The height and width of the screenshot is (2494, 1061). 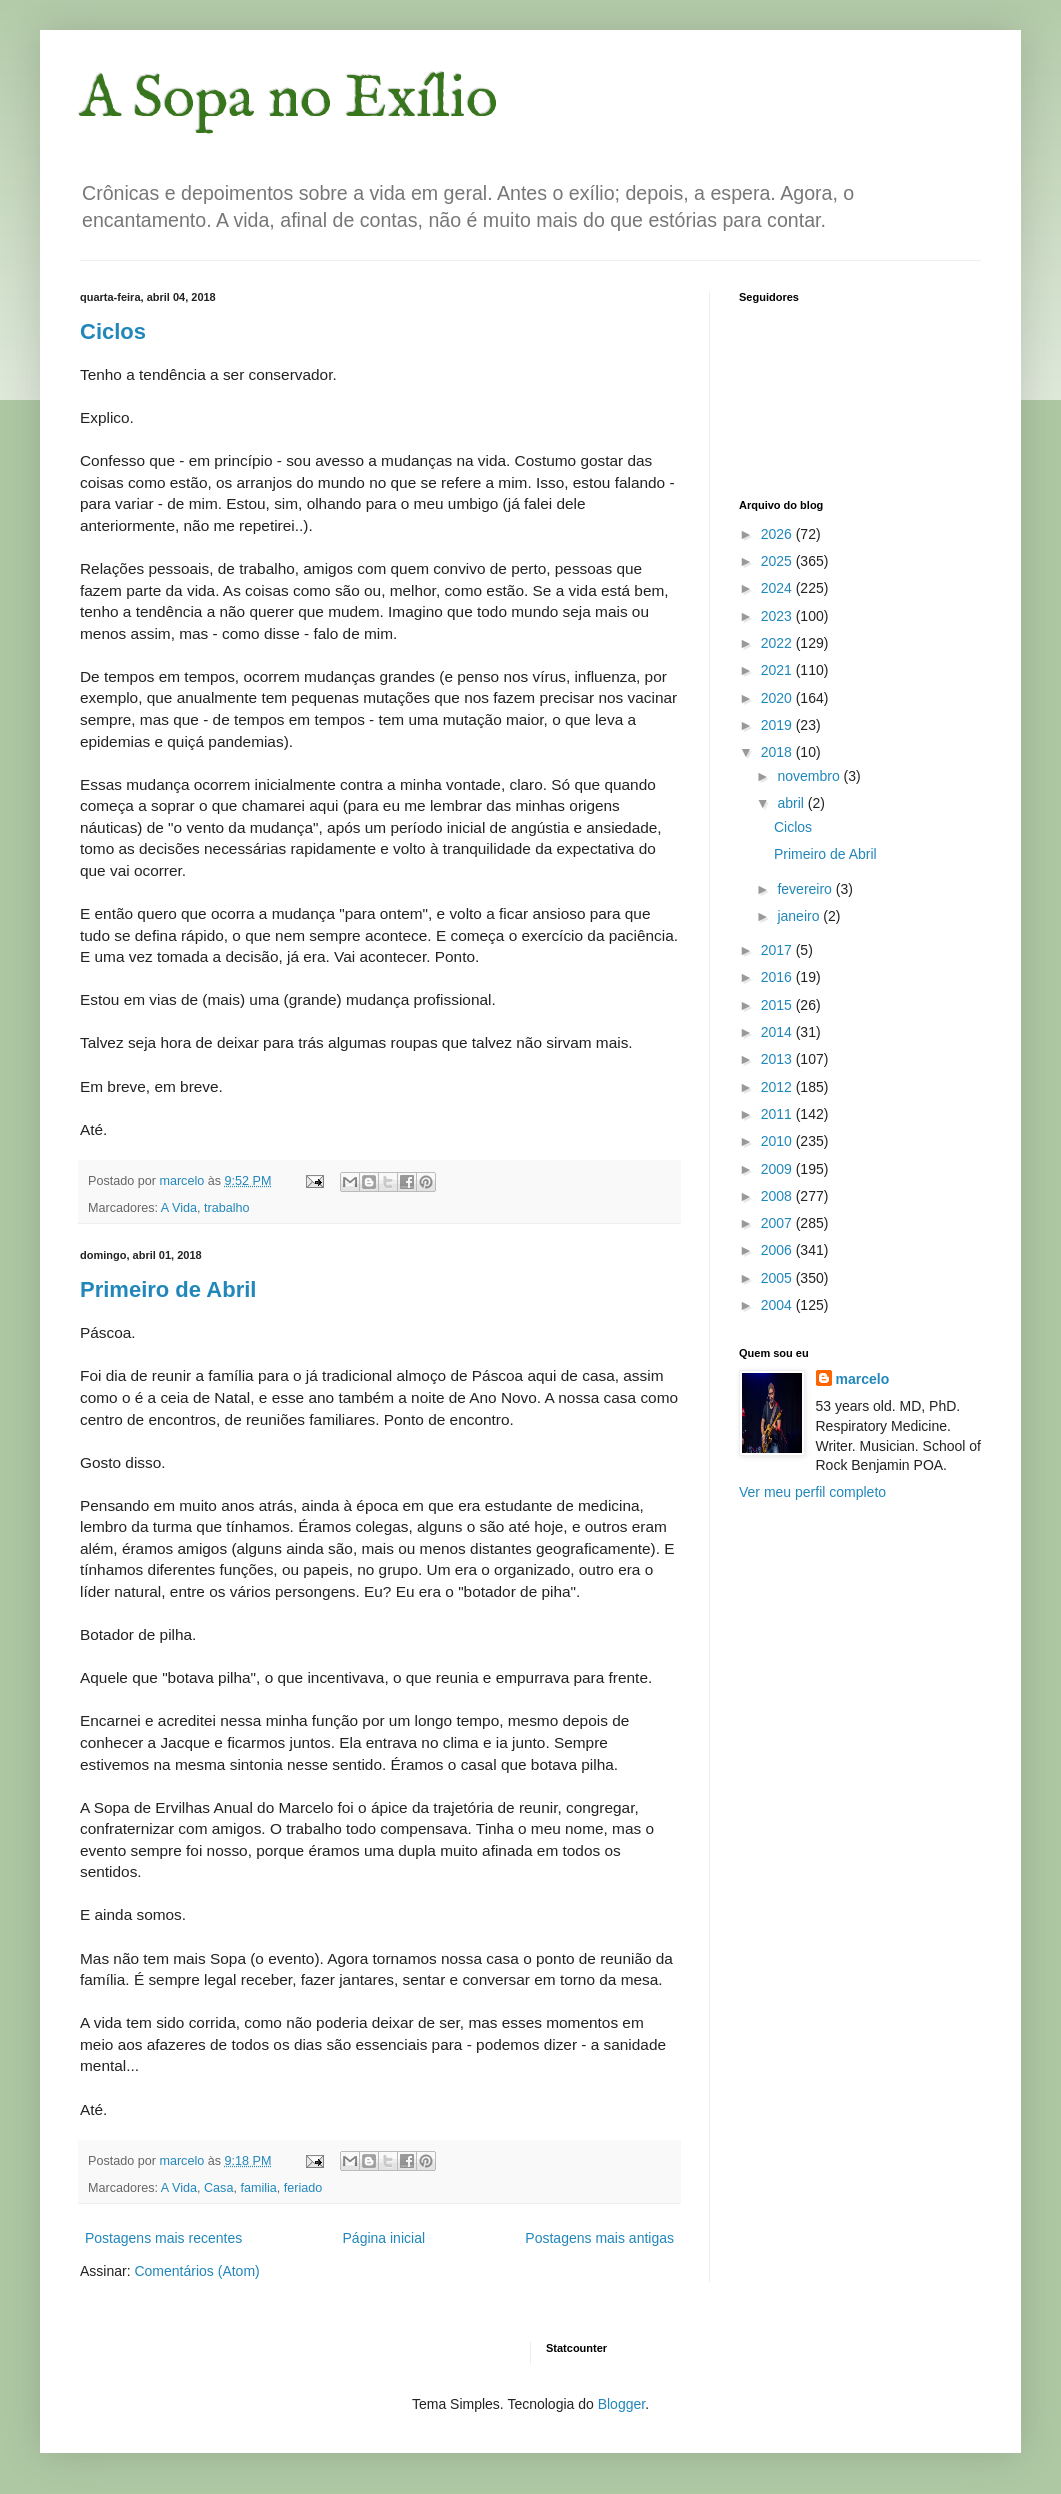 I want to click on Comentários (Atom), so click(x=196, y=2271).